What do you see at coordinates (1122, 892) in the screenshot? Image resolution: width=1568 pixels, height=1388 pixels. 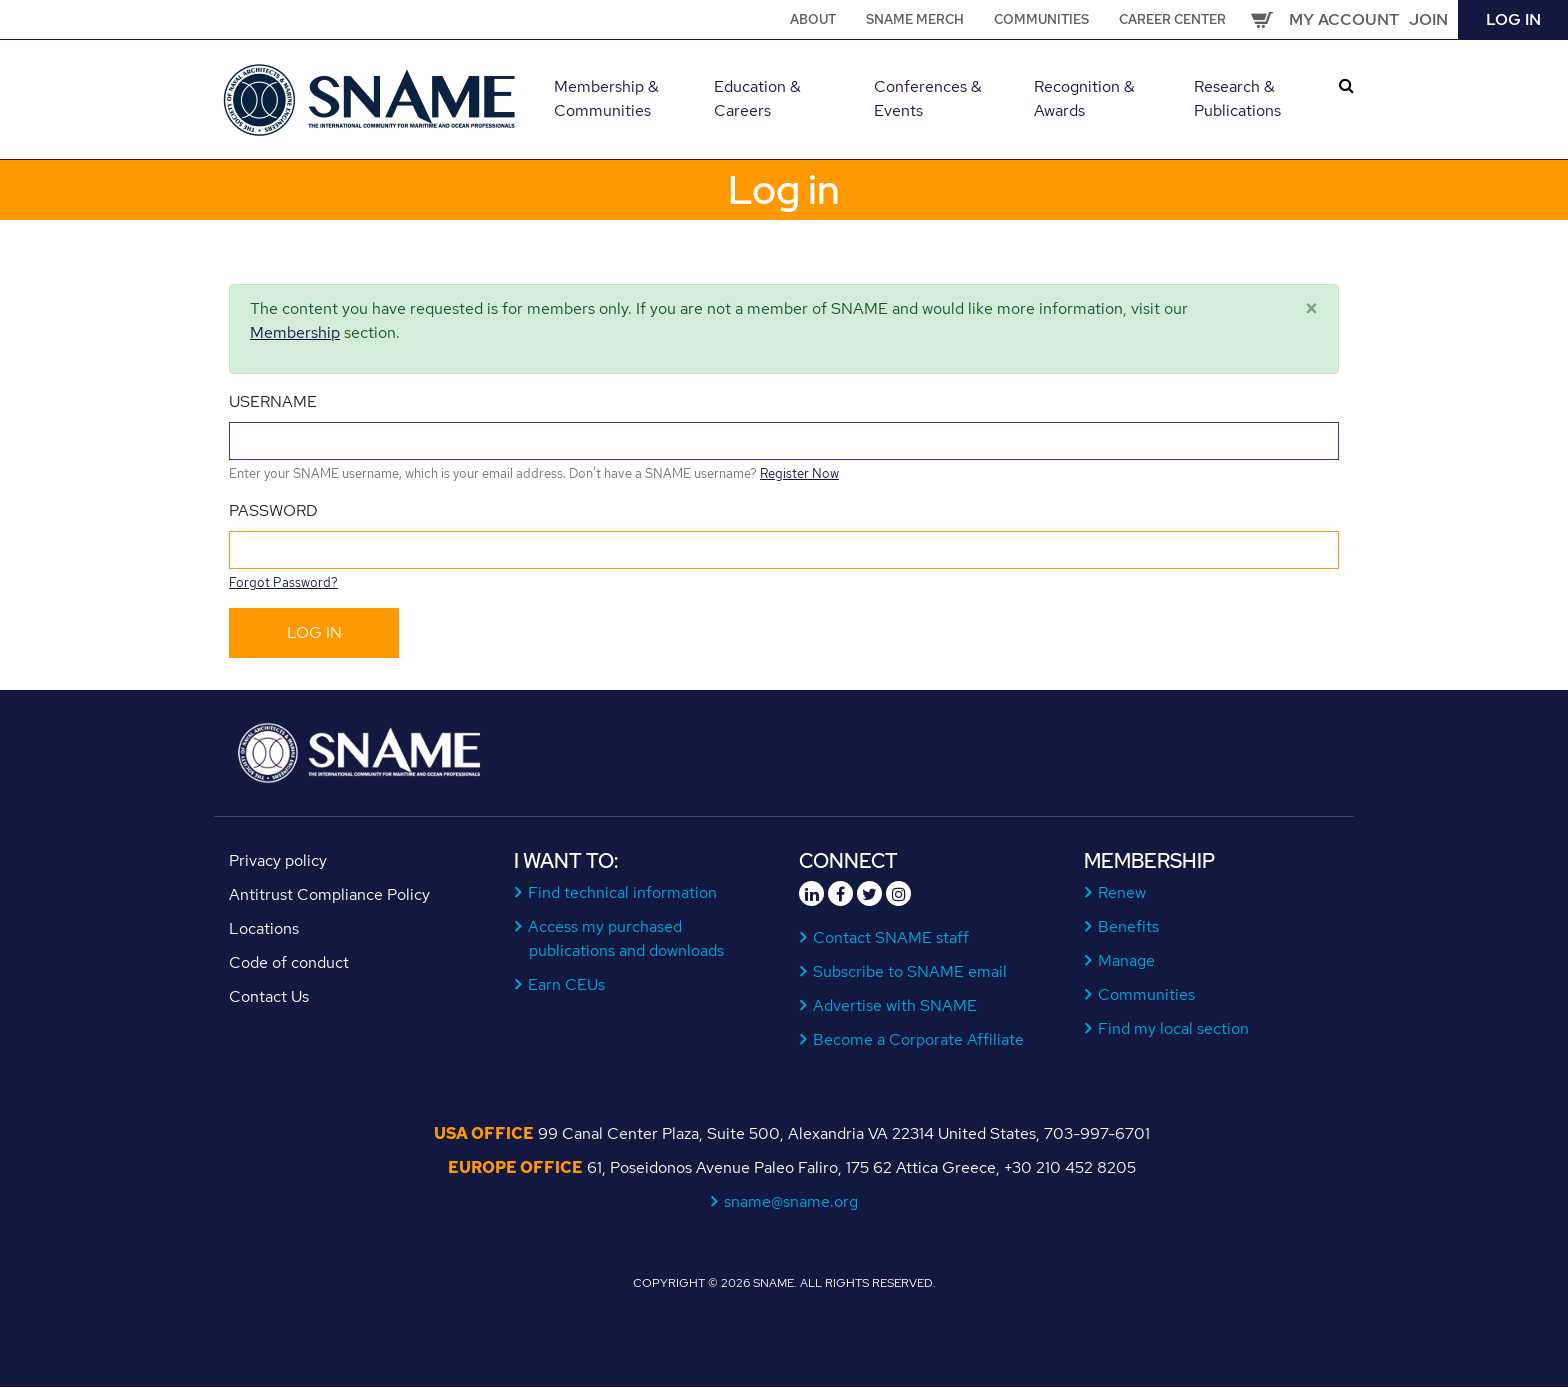 I see `Renew` at bounding box center [1122, 892].